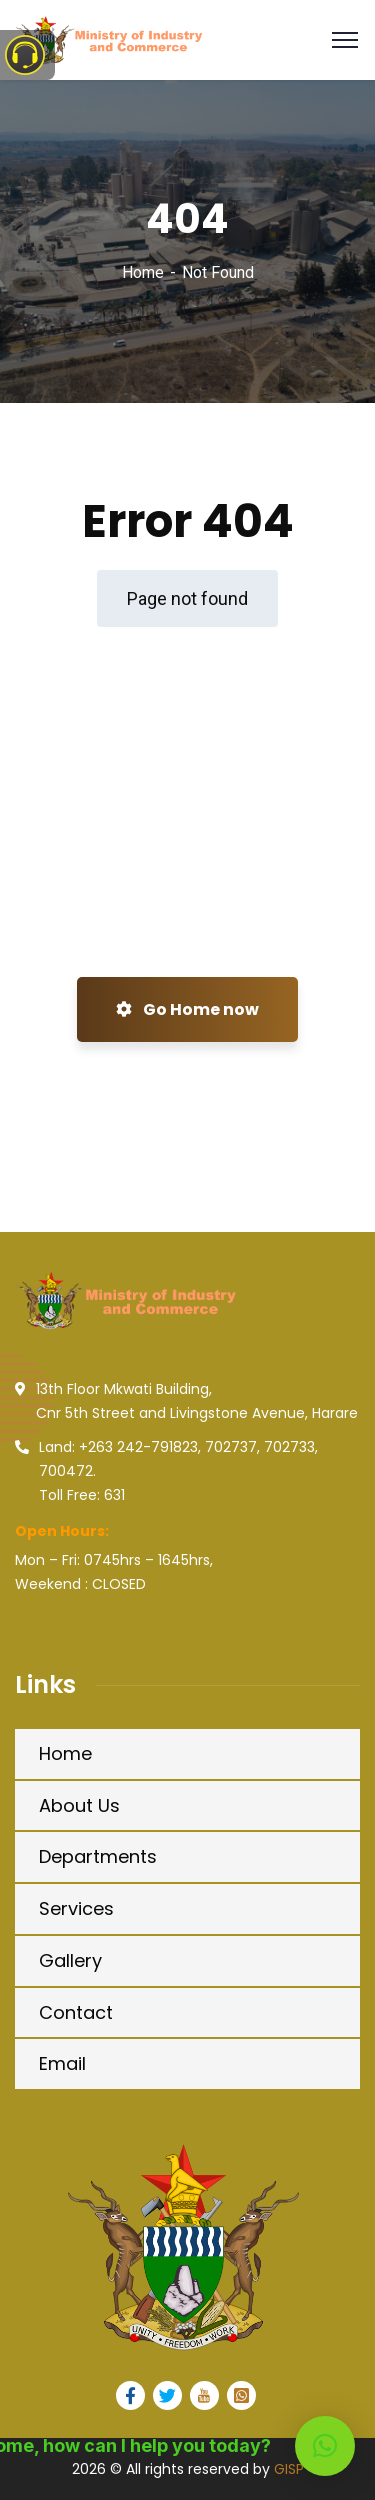 The height and width of the screenshot is (2500, 375). What do you see at coordinates (98, 1856) in the screenshot?
I see `Departments` at bounding box center [98, 1856].